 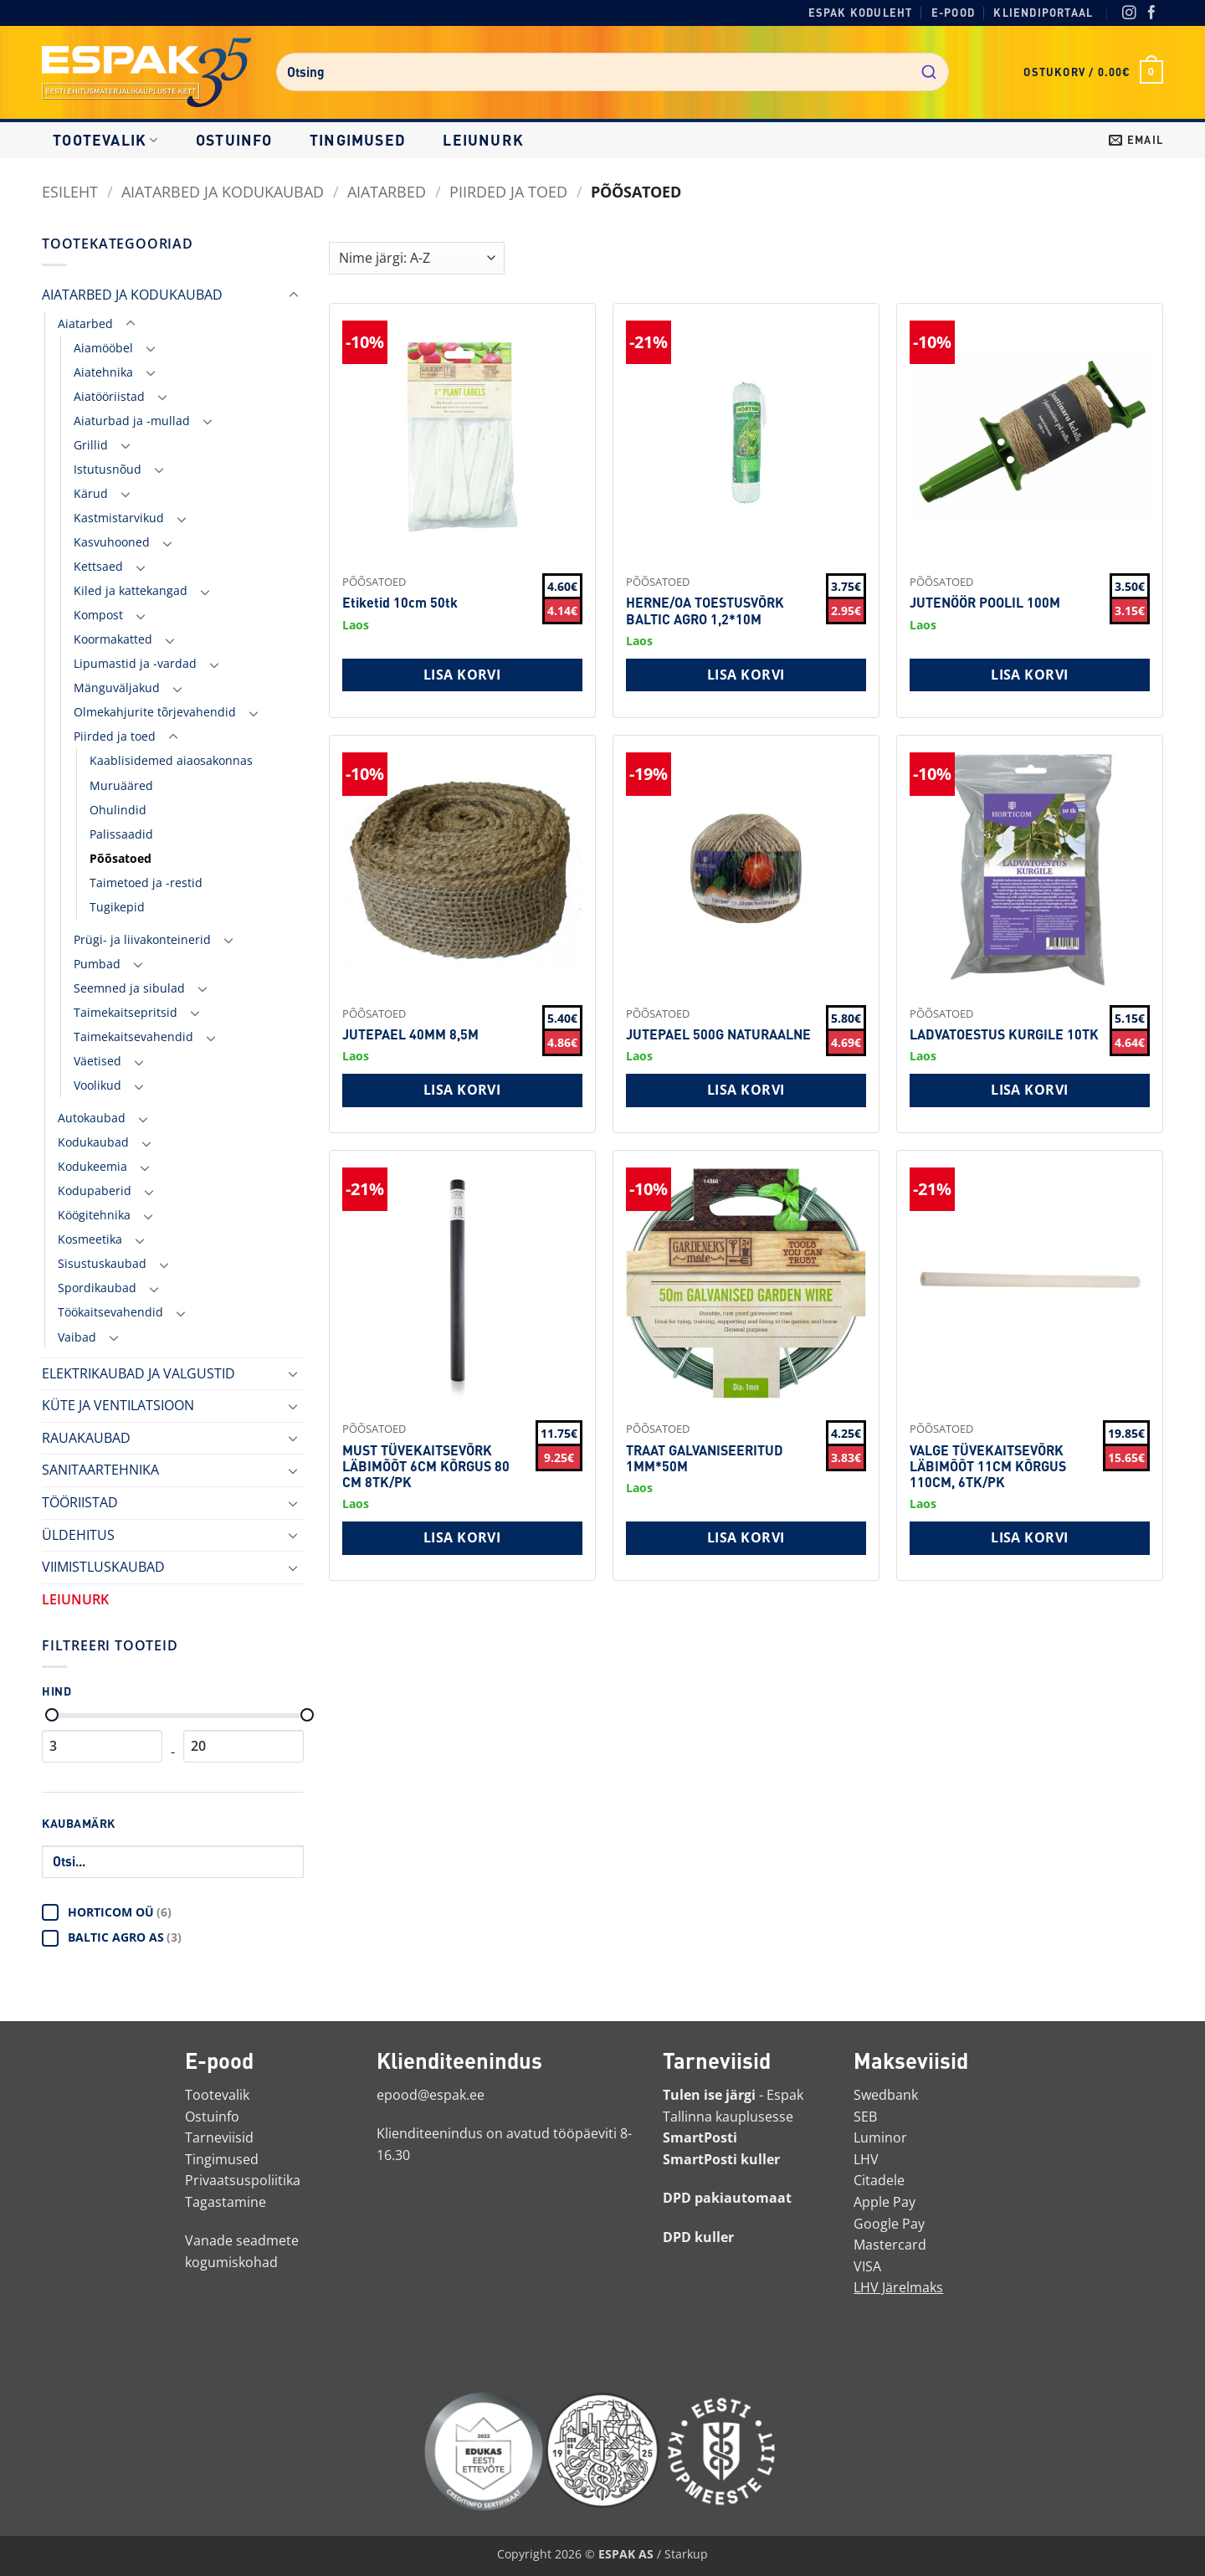 I want to click on Piirded ja toed, so click(x=508, y=191).